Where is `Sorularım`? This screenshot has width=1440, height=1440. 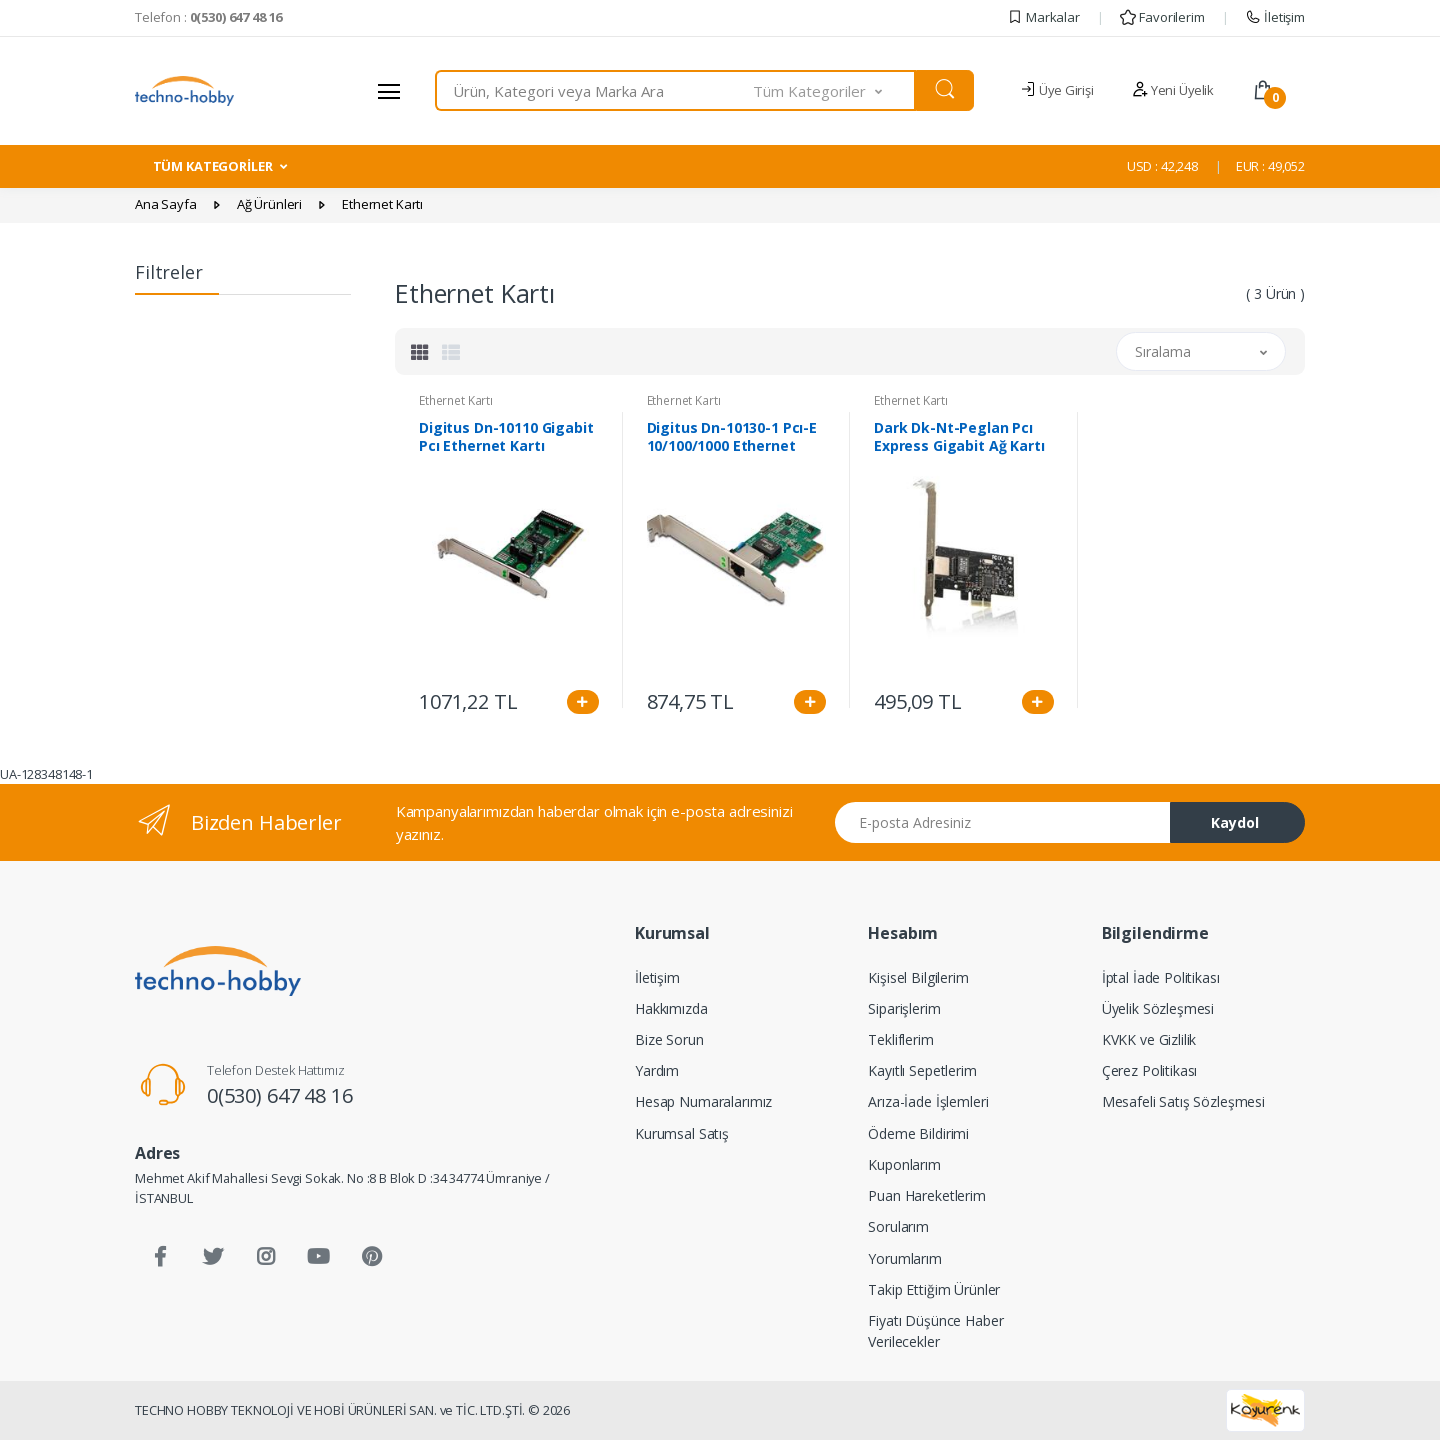 Sorularım is located at coordinates (898, 1226).